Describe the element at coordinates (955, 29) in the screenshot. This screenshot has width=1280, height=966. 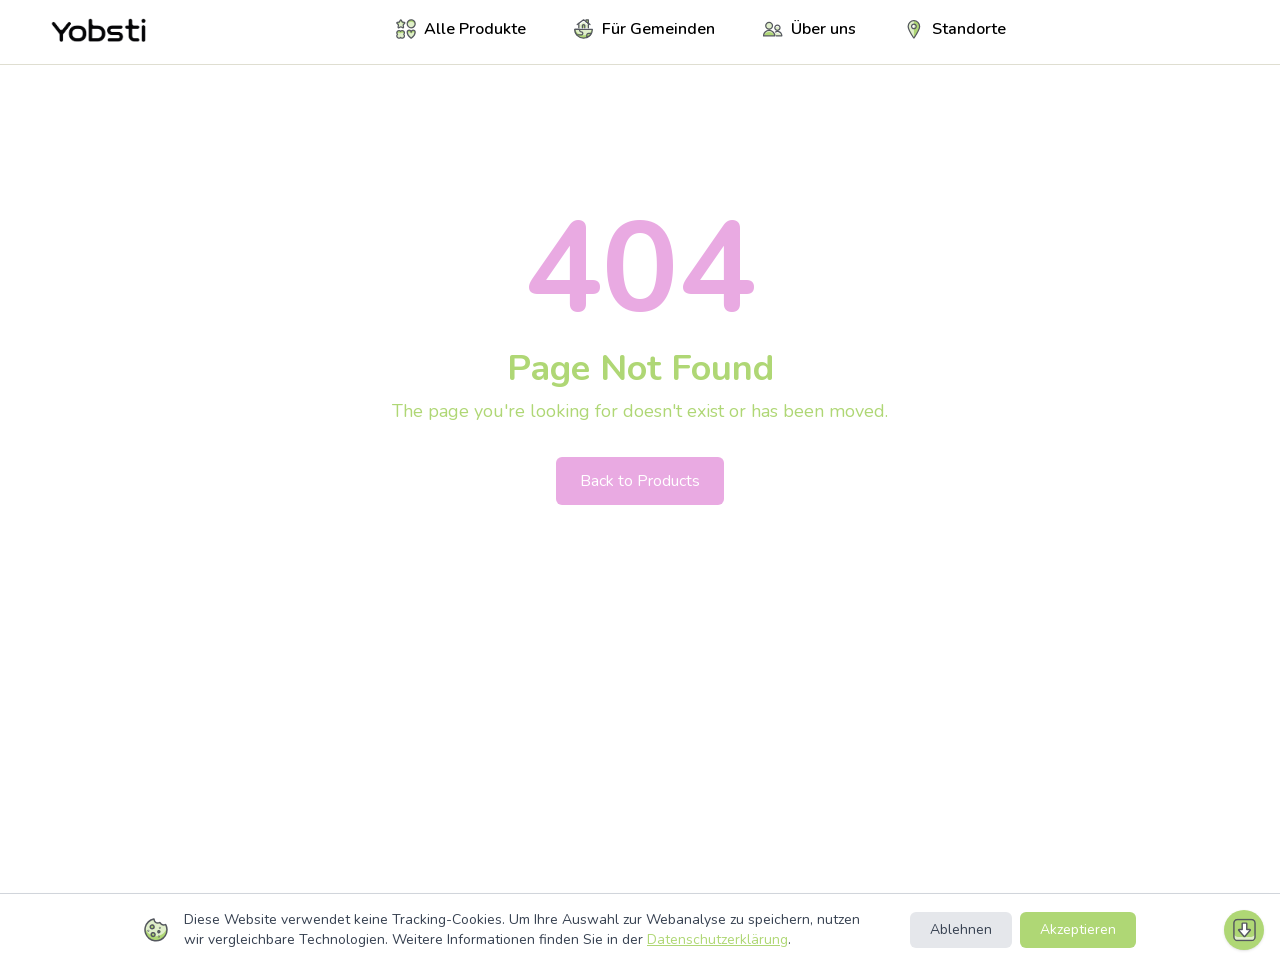
I see `Standorte` at that location.